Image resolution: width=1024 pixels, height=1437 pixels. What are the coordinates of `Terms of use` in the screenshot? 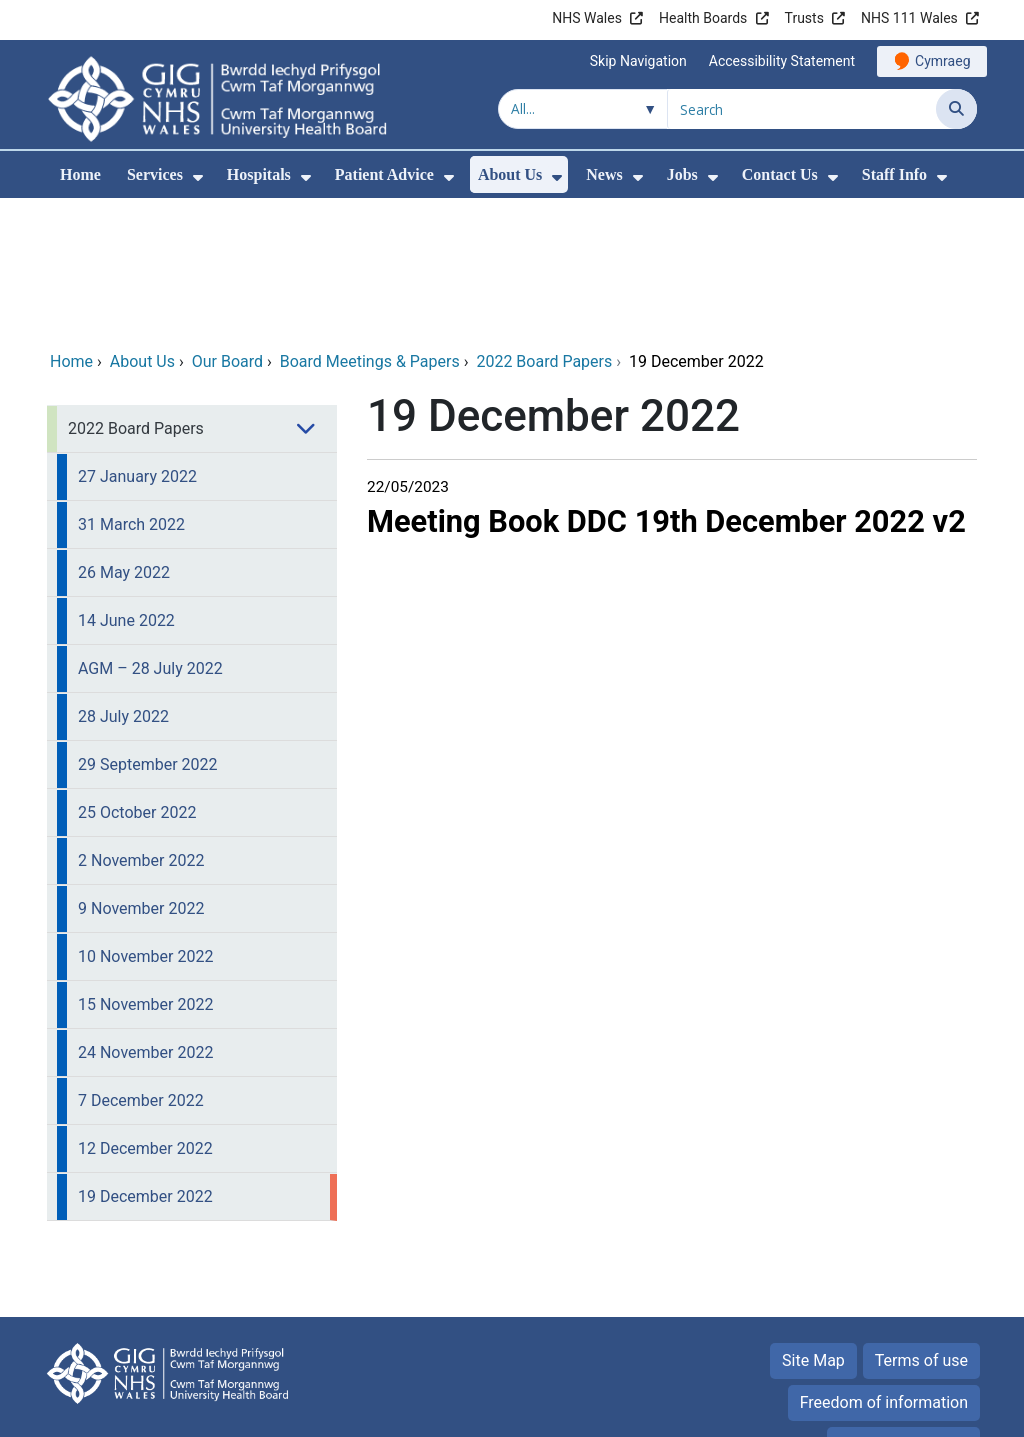 It's located at (921, 1224).